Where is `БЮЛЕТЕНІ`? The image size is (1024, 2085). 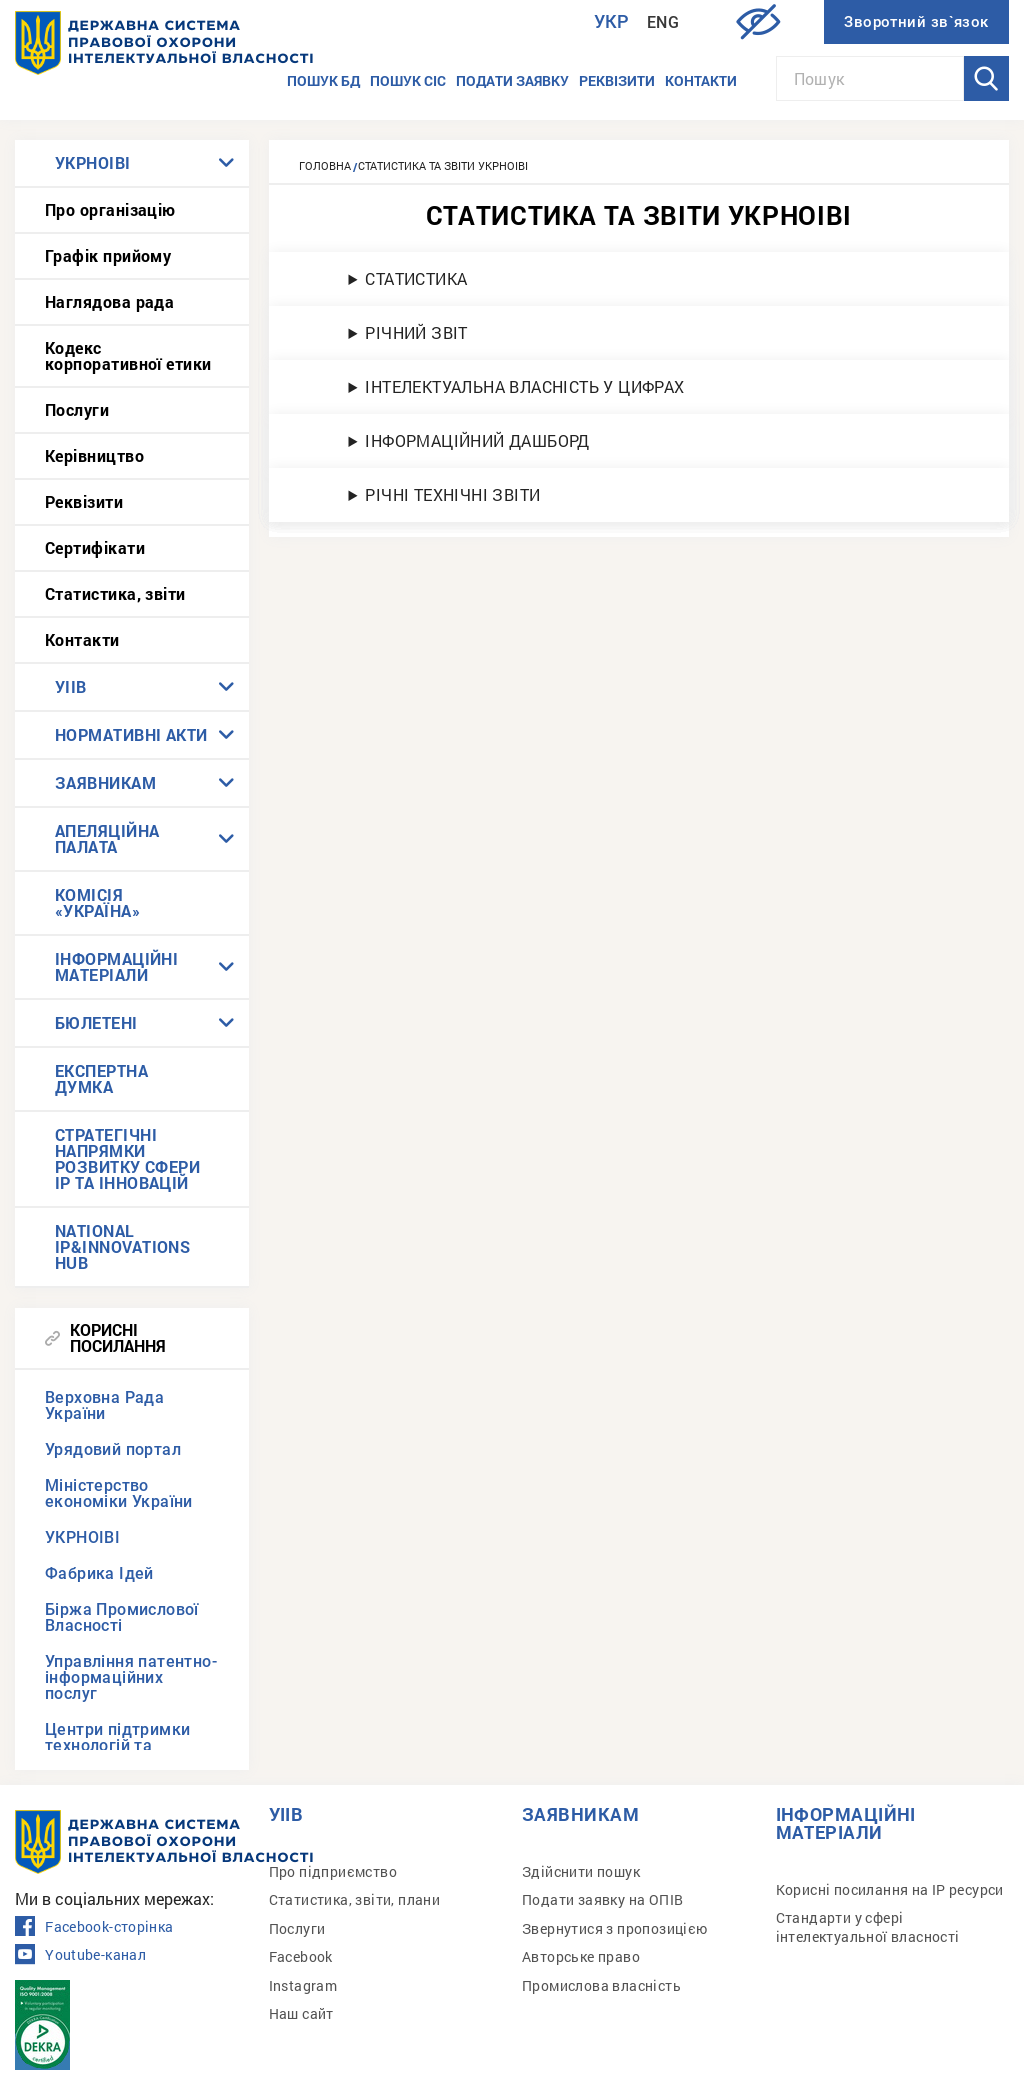 БЮЛЕТЕНІ is located at coordinates (96, 1022).